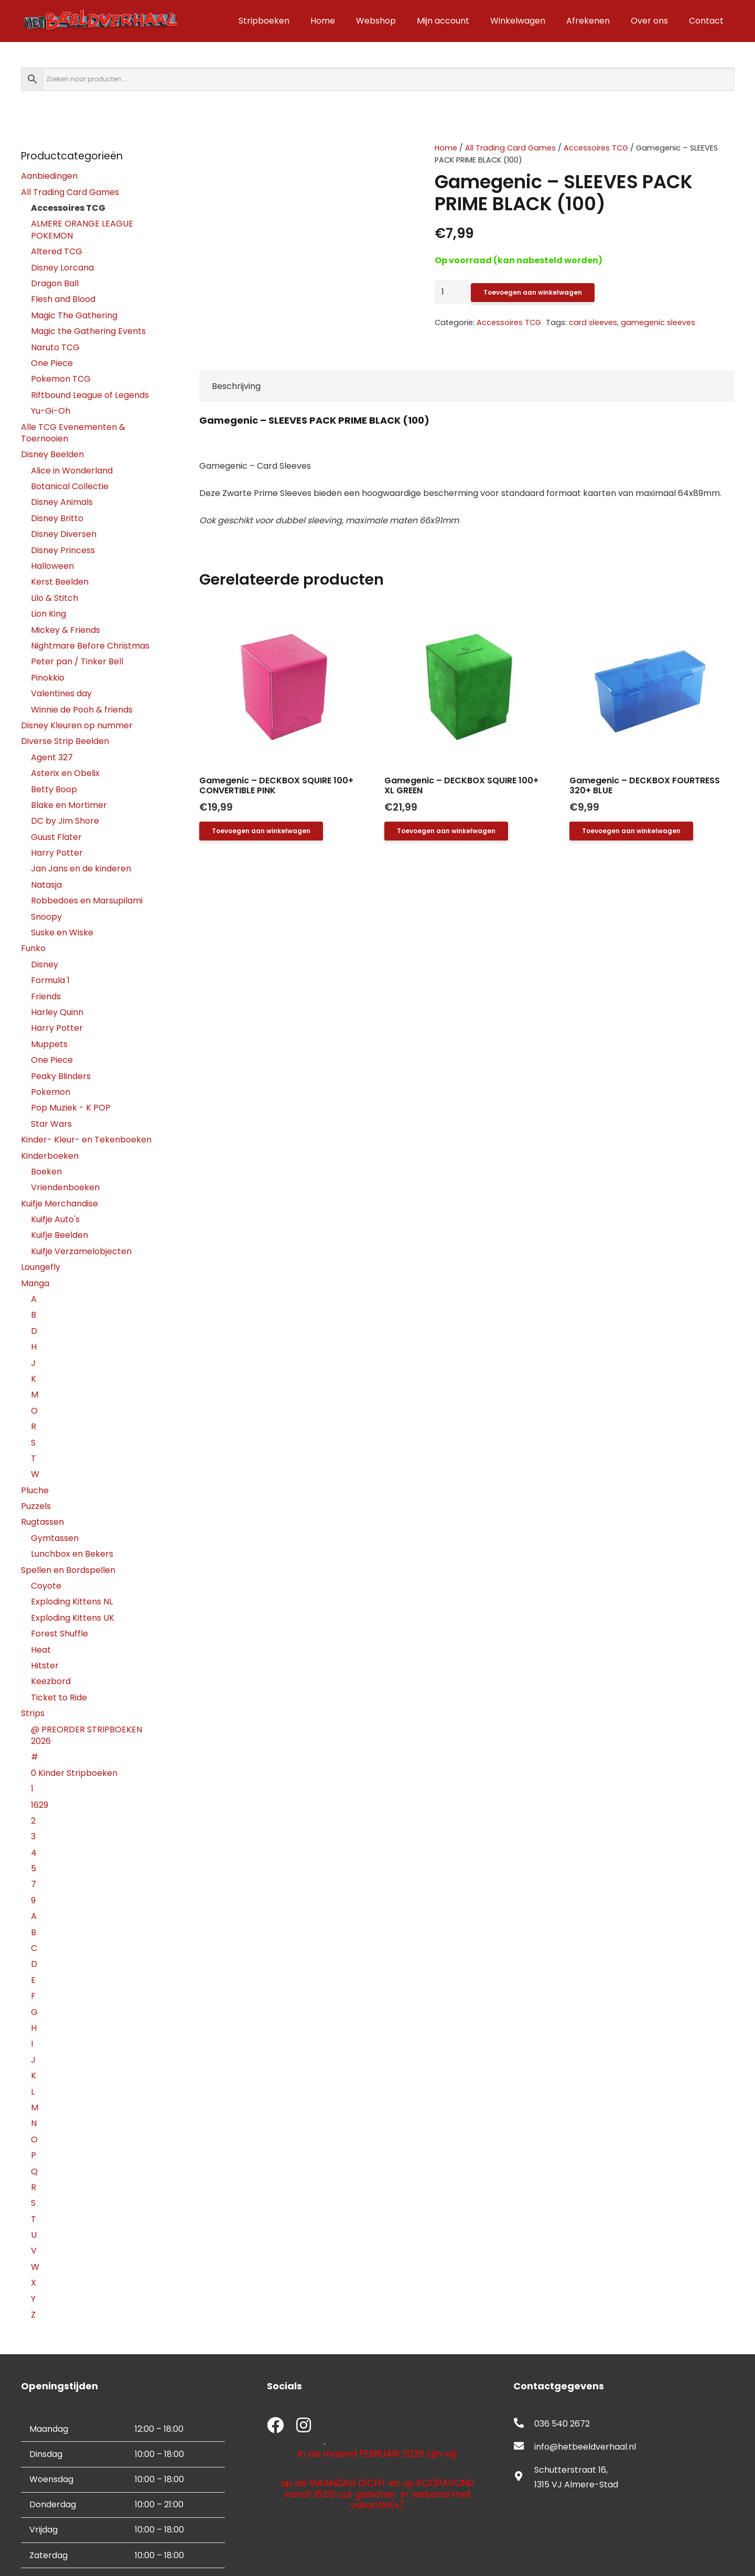 The width and height of the screenshot is (755, 2576). I want to click on Keezbord, so click(51, 1681).